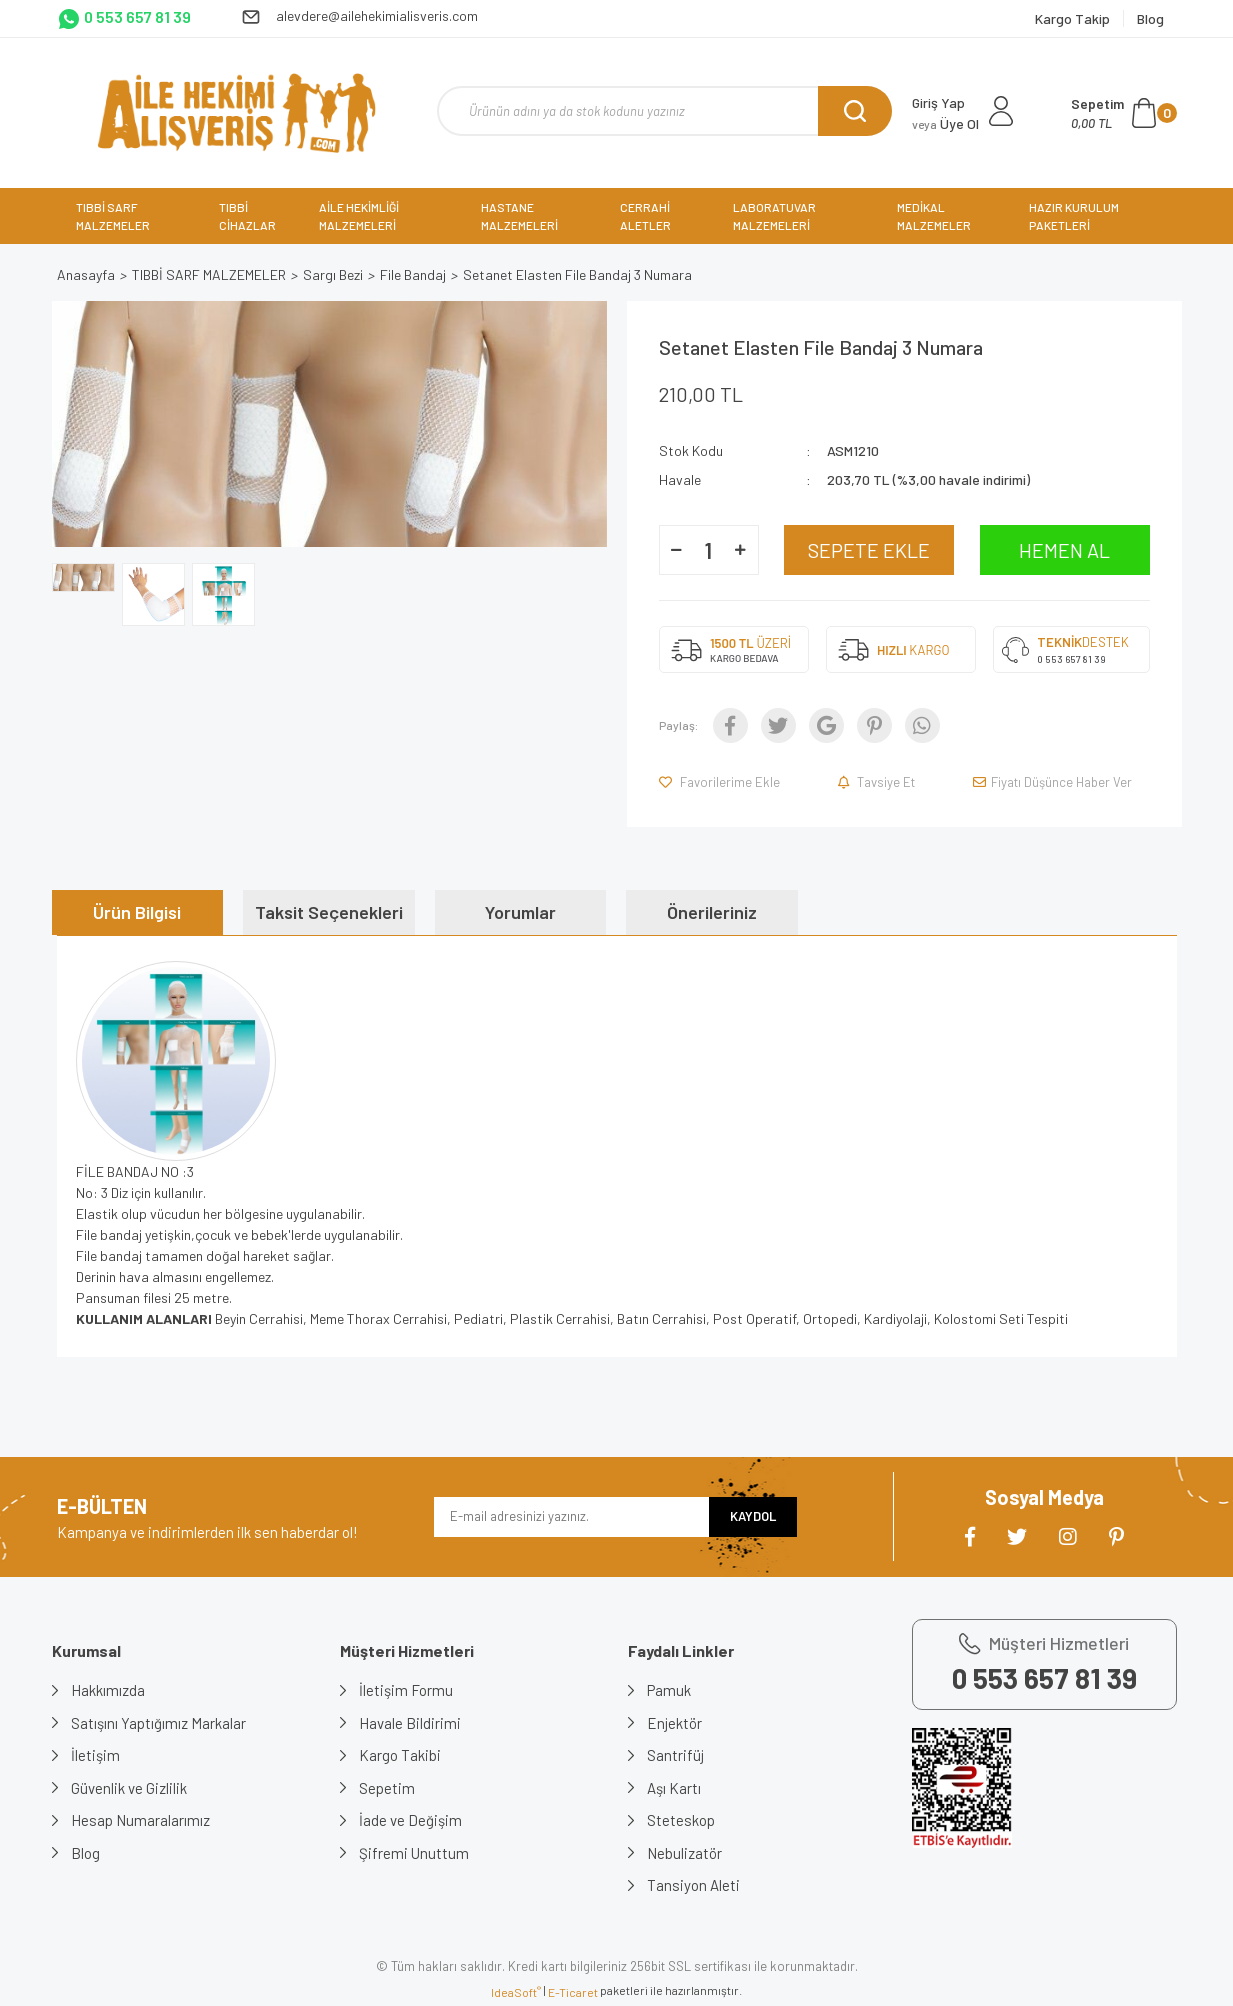 Image resolution: width=1233 pixels, height=2006 pixels. I want to click on KAYDOL [Submit], so click(753, 1516).